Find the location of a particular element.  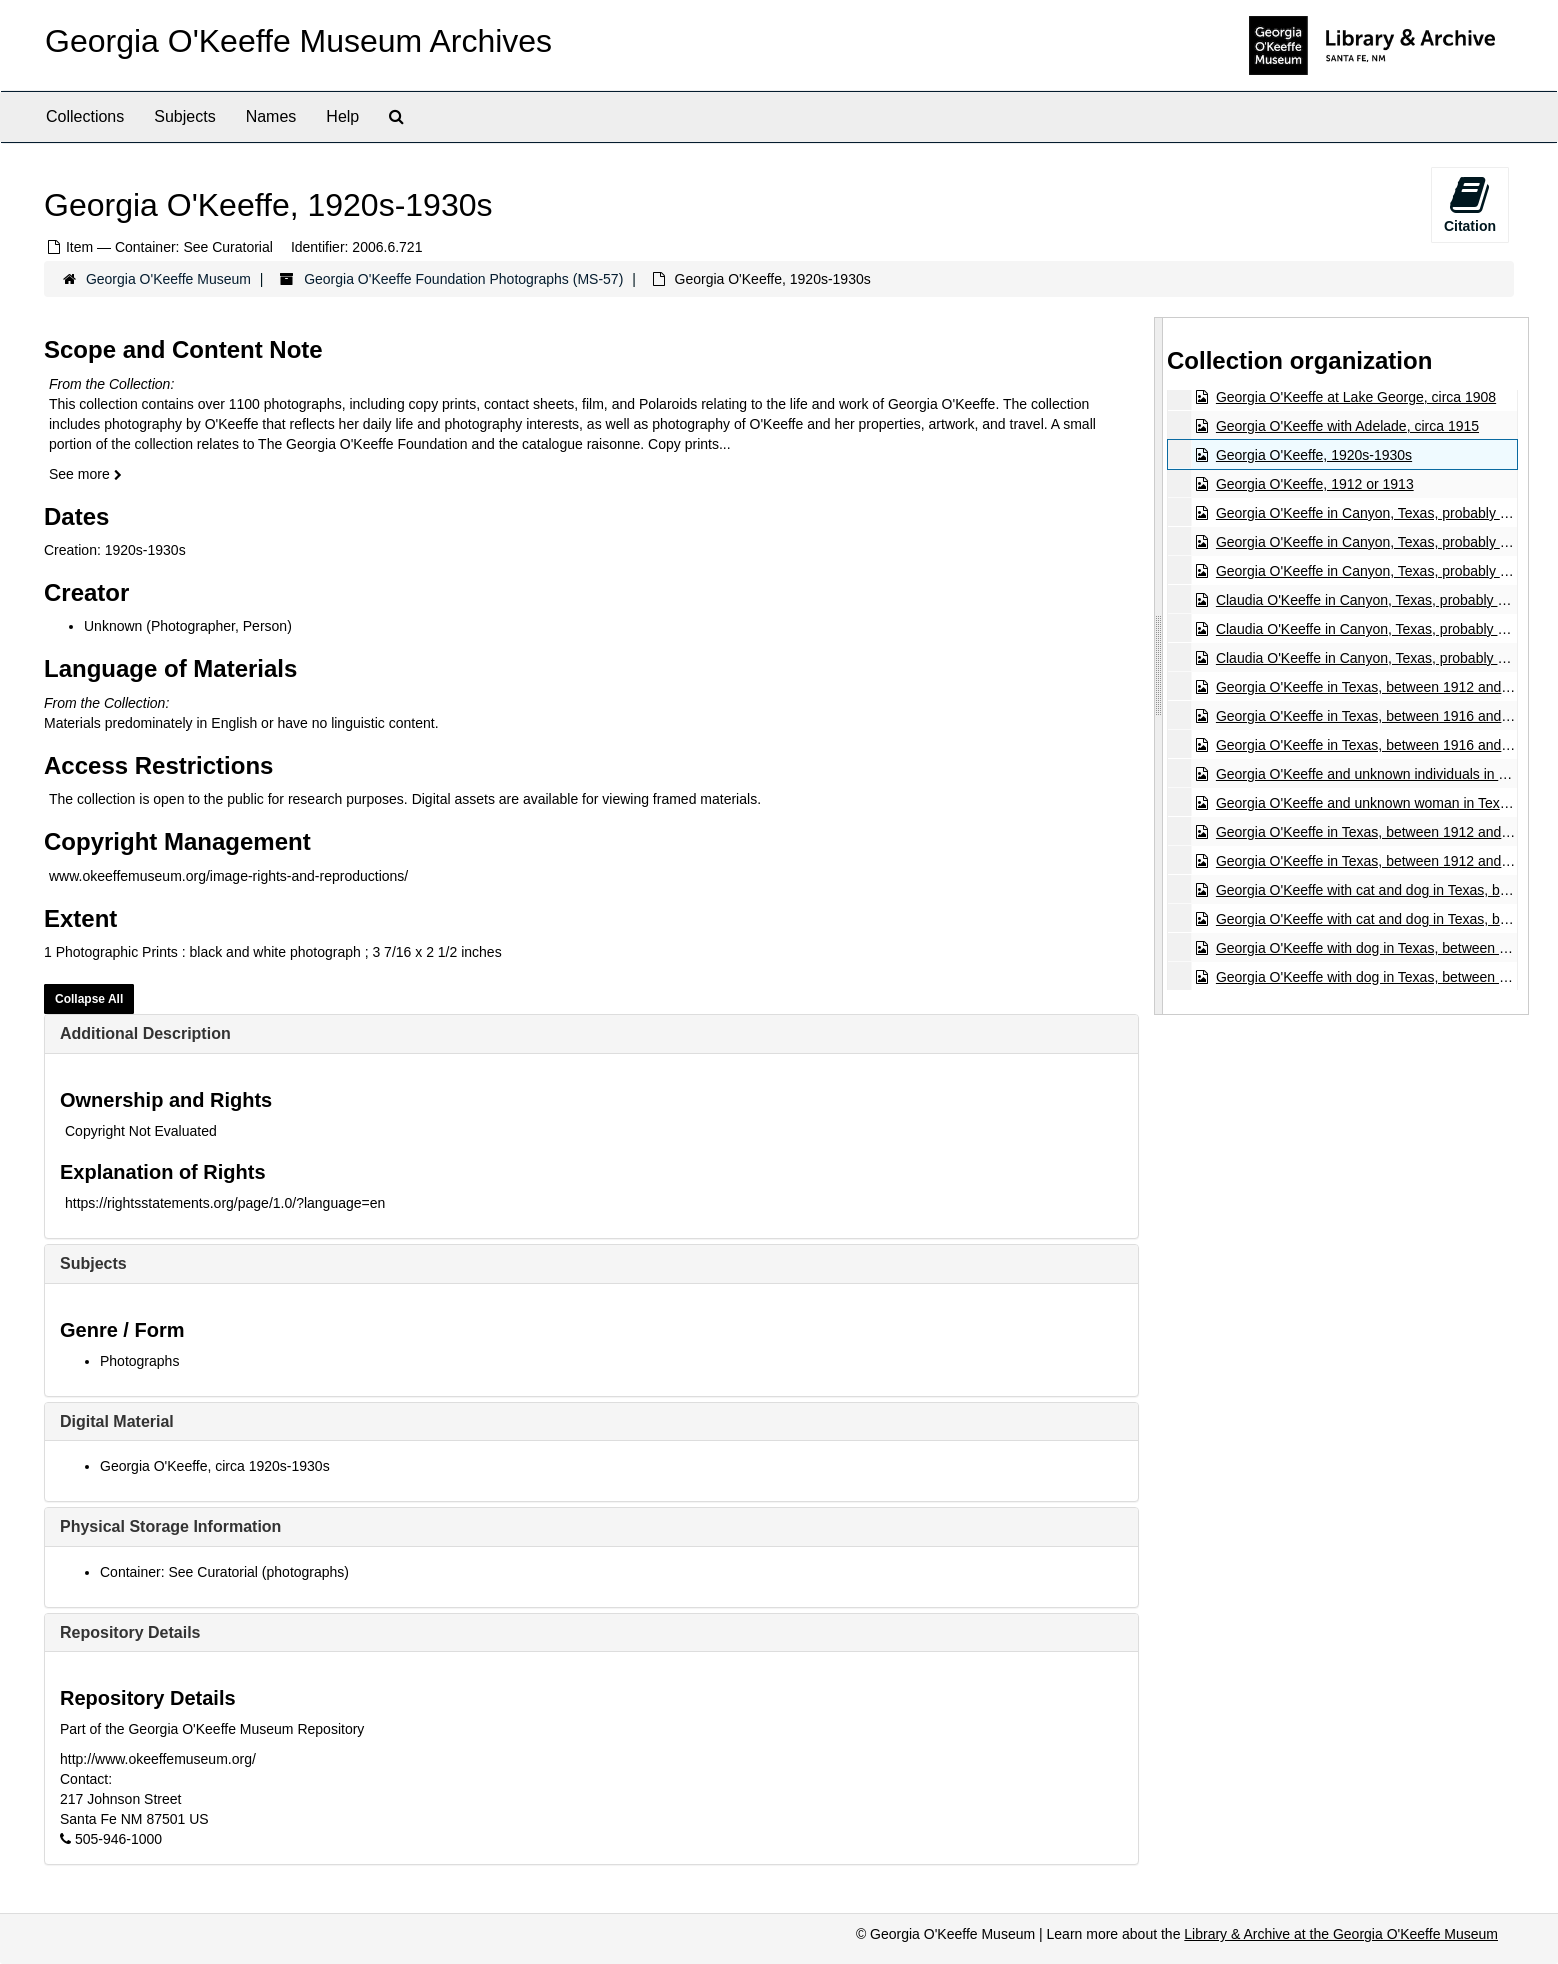

Georgia O'Keeffe in Canyon, Texas, probably 1917 is located at coordinates (1373, 513).